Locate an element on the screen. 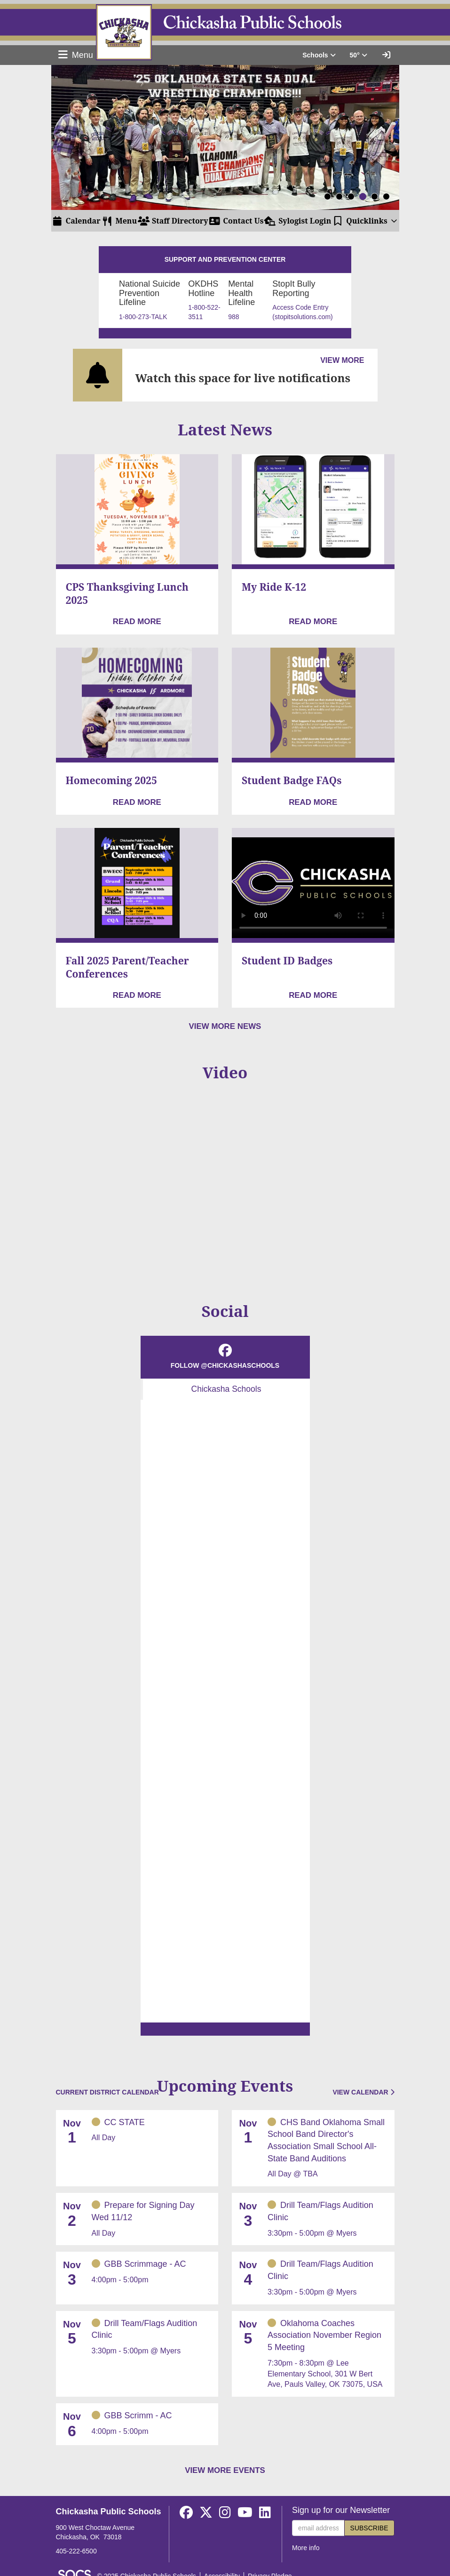  Student Badge FAQs is located at coordinates (291, 780).